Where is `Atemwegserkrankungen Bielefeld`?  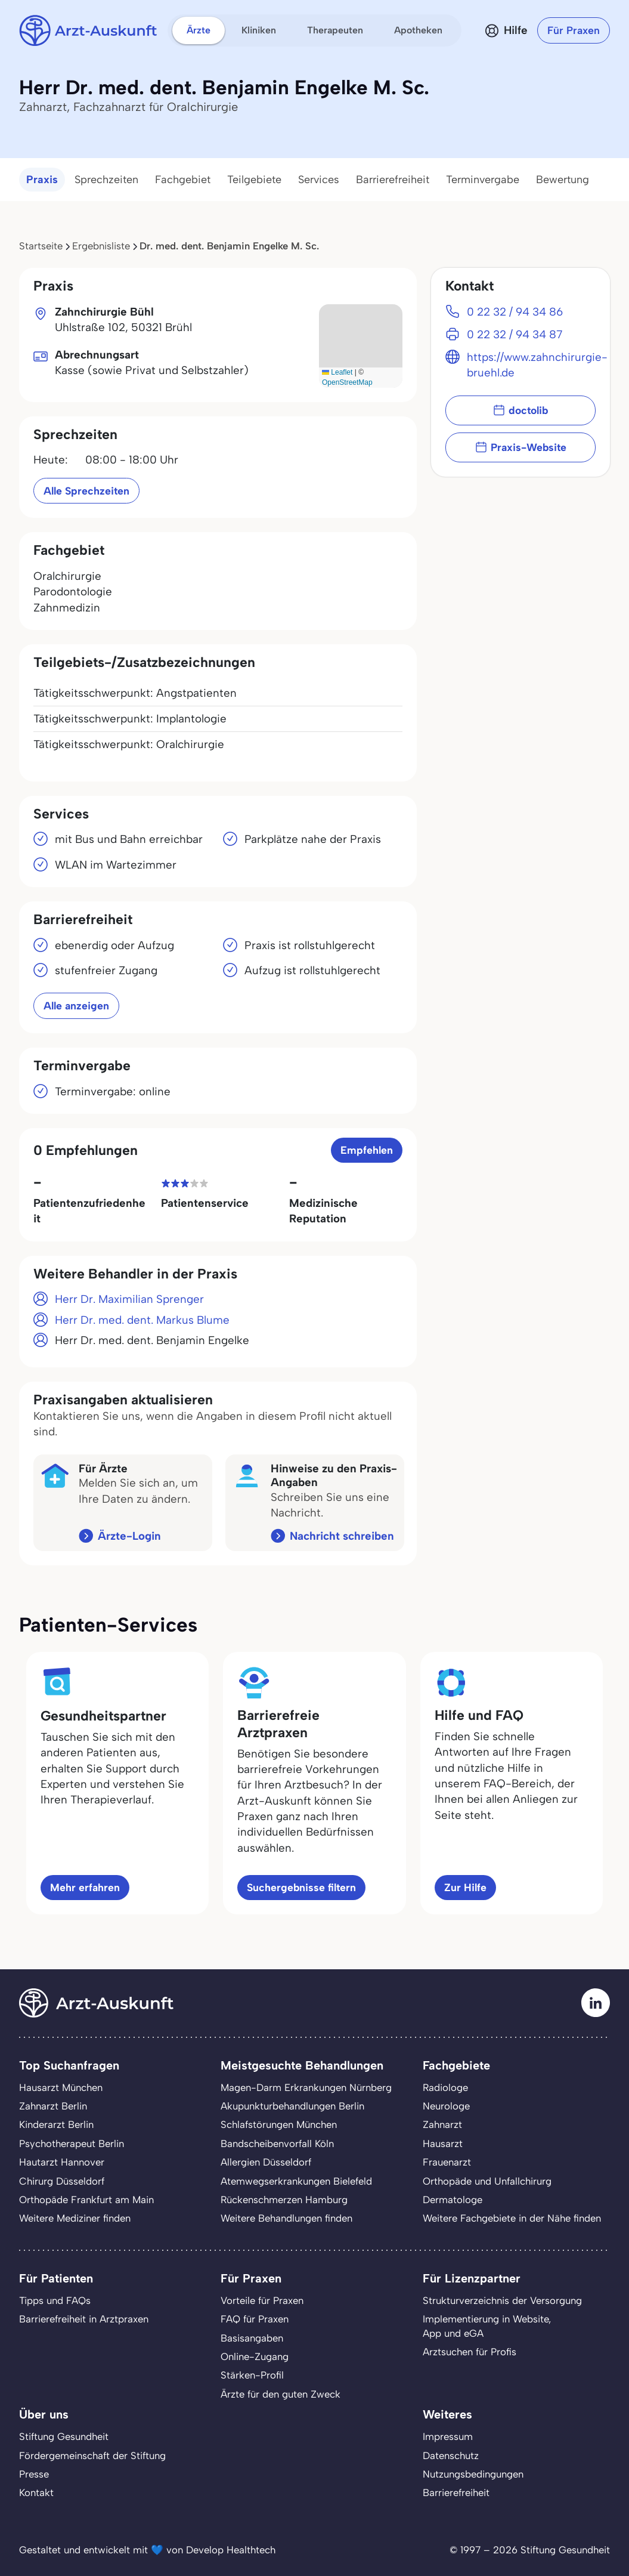 Atemwegserkrankungen Bielefeld is located at coordinates (296, 2181).